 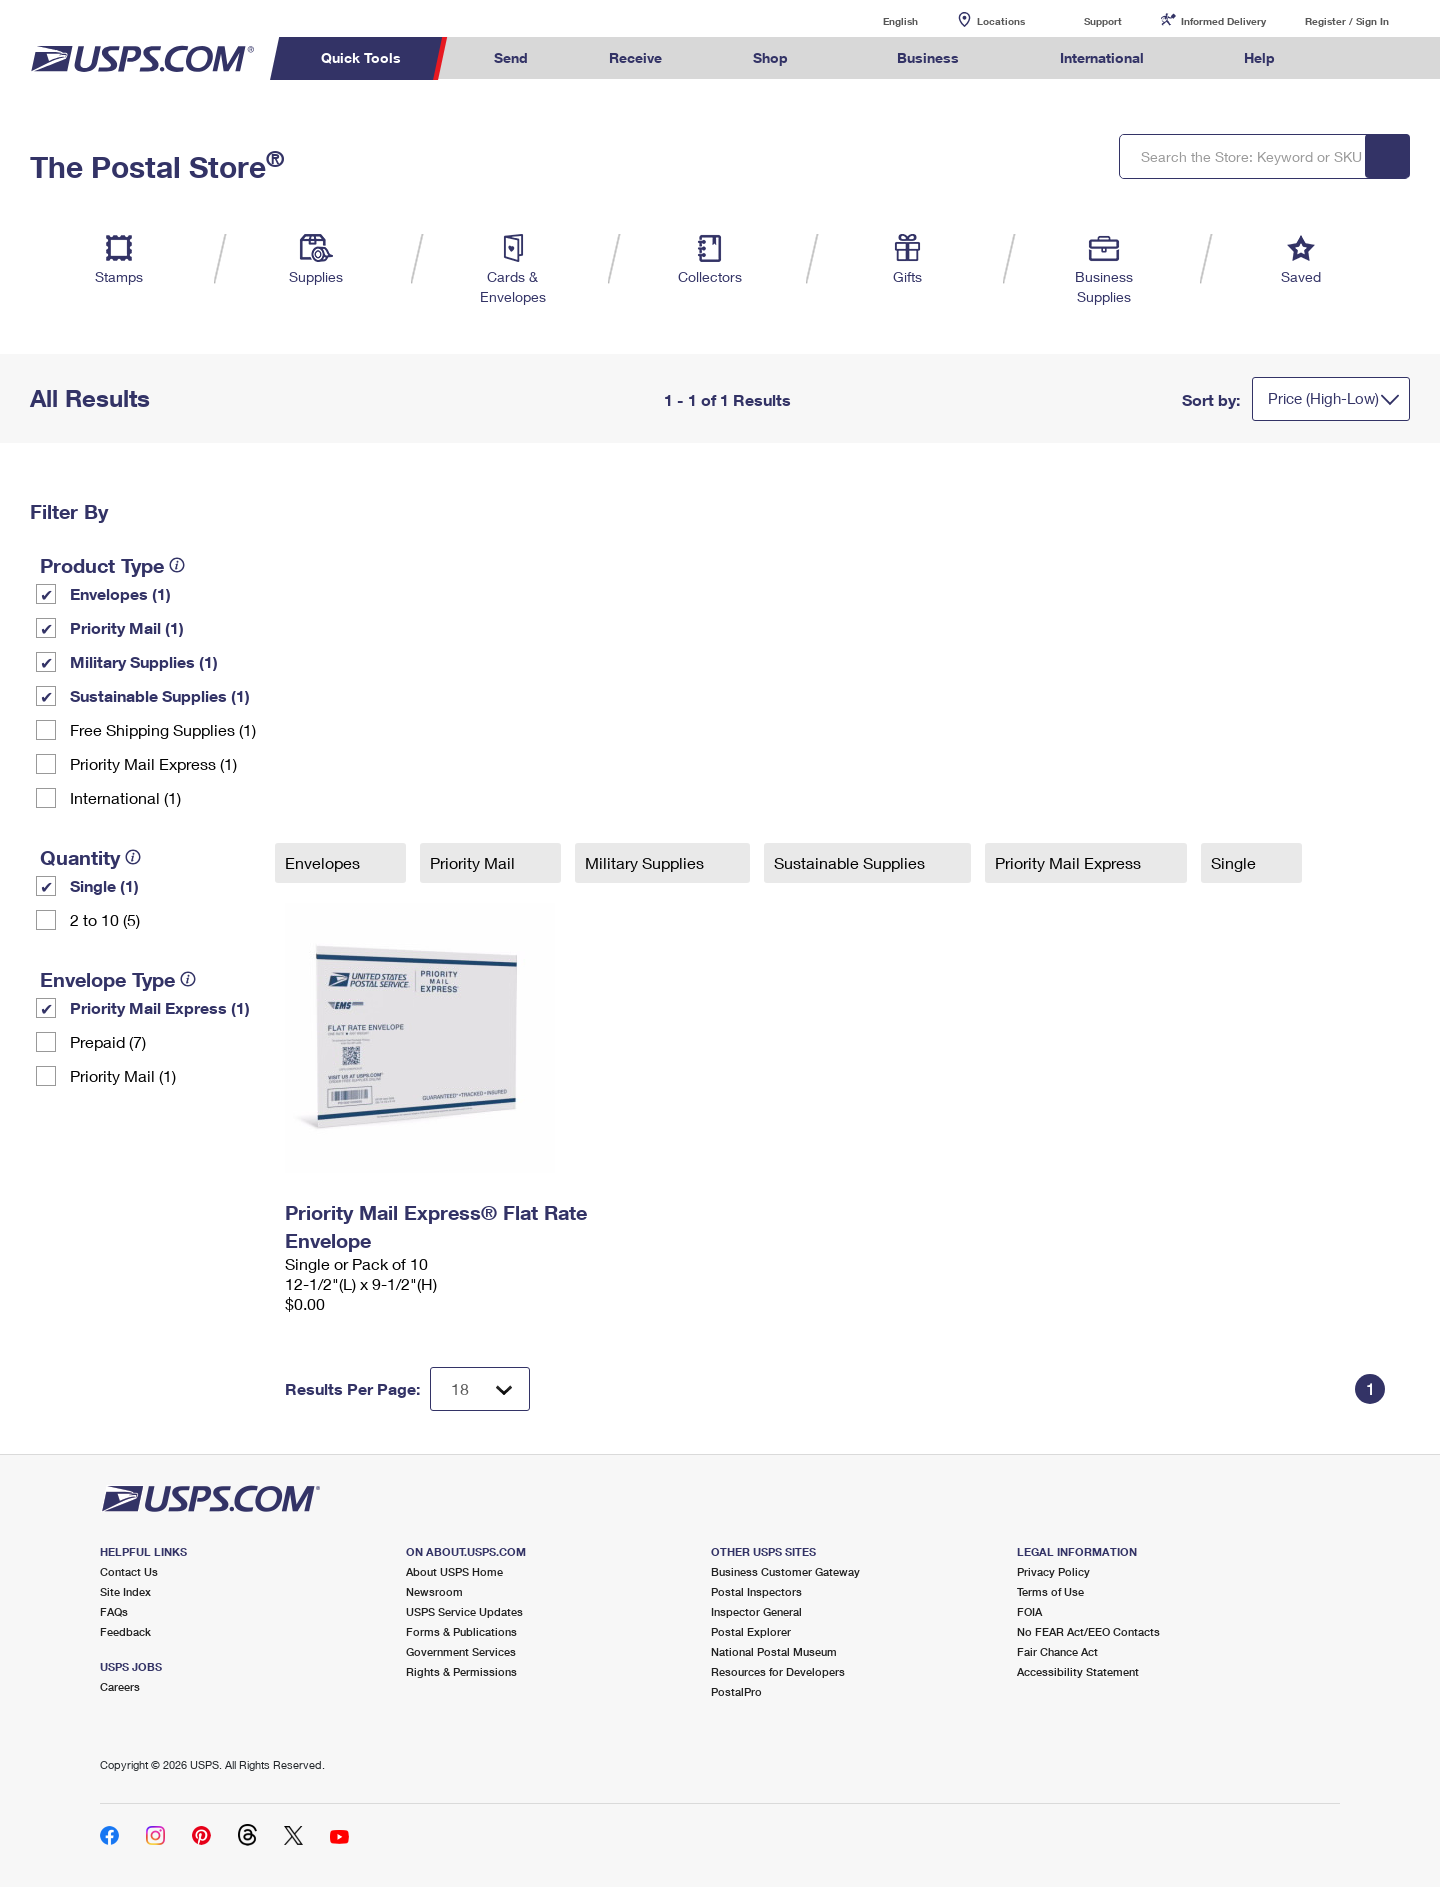 What do you see at coordinates (778, 1671) in the screenshot?
I see `Resources for Developers` at bounding box center [778, 1671].